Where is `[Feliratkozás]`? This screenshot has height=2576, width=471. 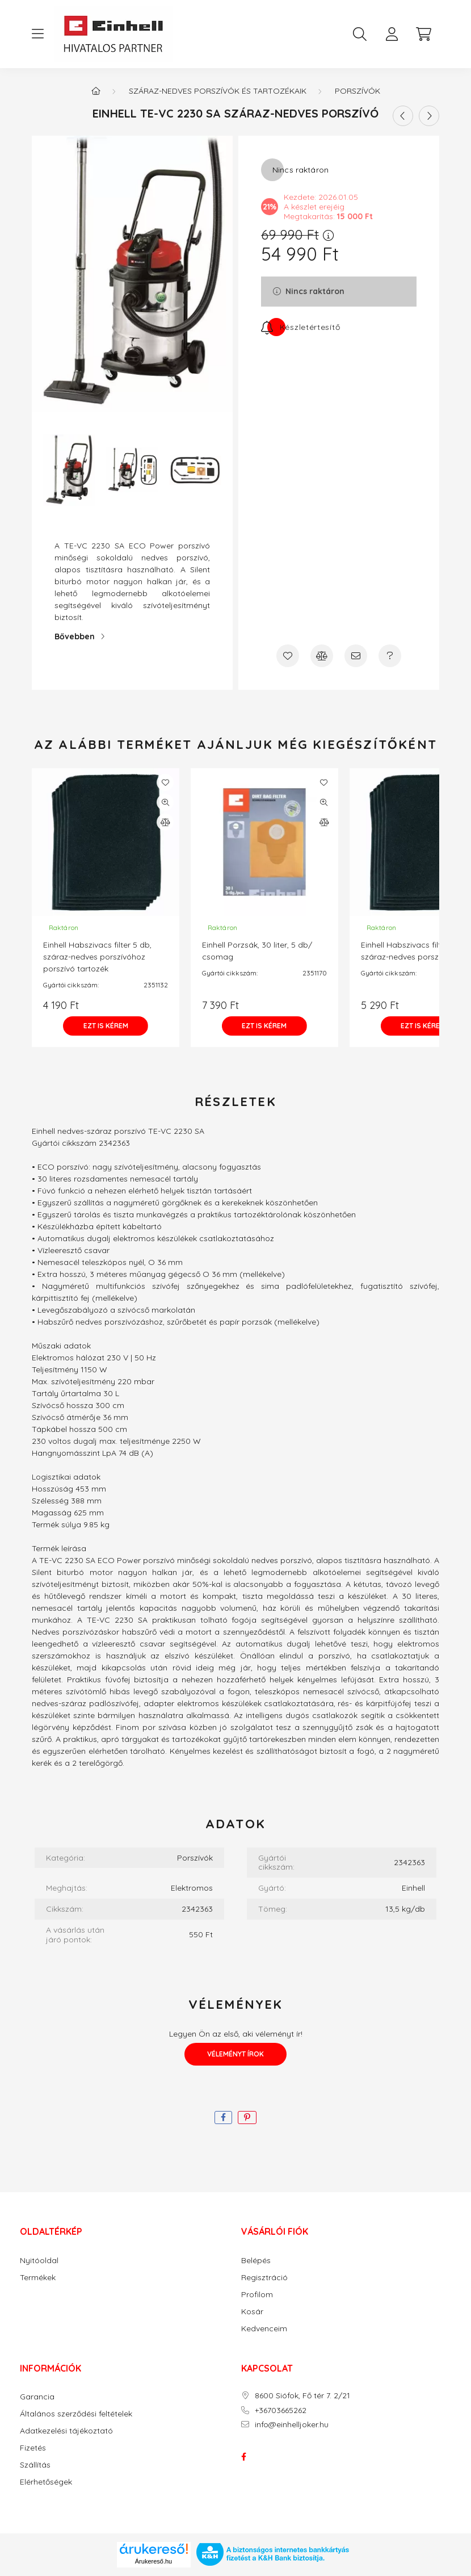 [Feliratkozás] is located at coordinates (300, 327).